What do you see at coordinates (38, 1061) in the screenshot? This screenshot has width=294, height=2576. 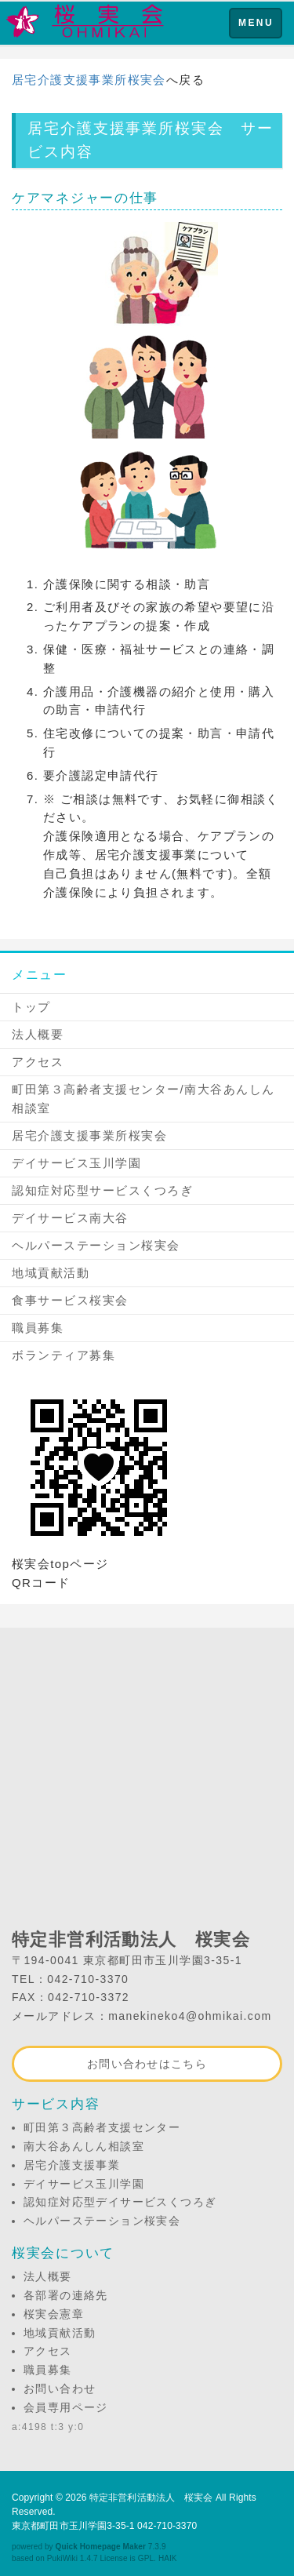 I see `アクセス` at bounding box center [38, 1061].